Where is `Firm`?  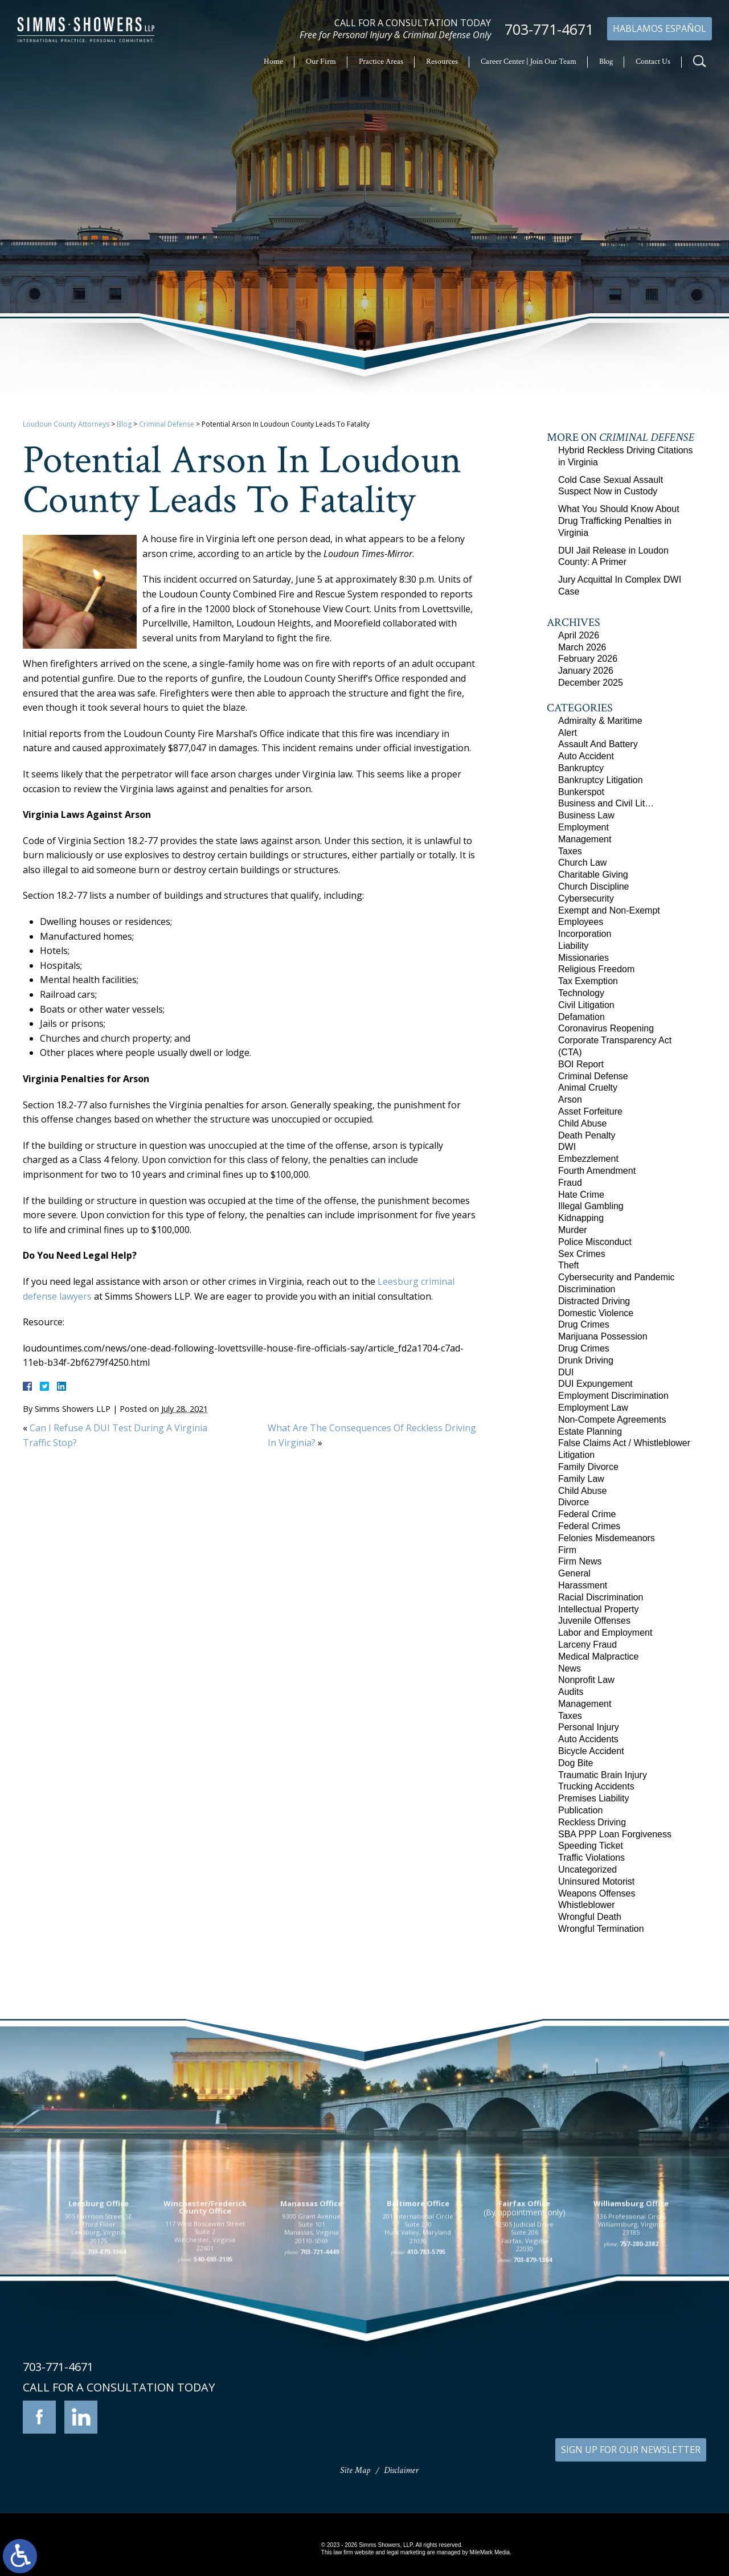 Firm is located at coordinates (567, 1550).